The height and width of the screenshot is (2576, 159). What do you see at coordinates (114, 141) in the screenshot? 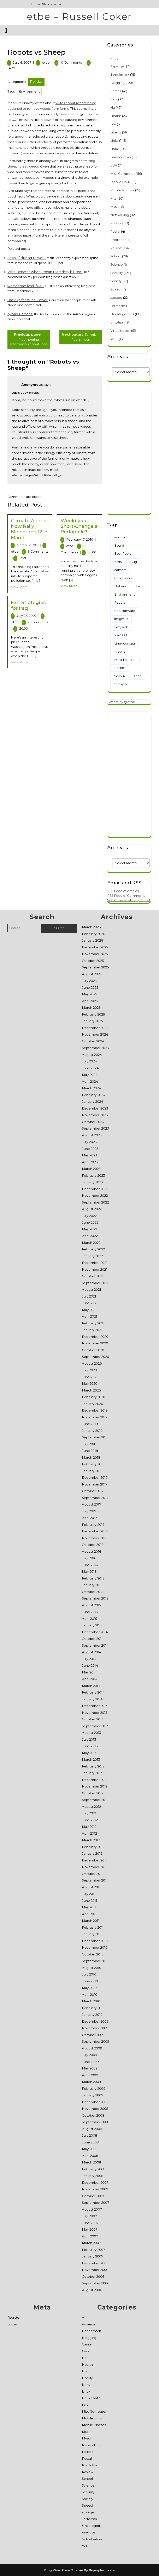
I see `Links` at bounding box center [114, 141].